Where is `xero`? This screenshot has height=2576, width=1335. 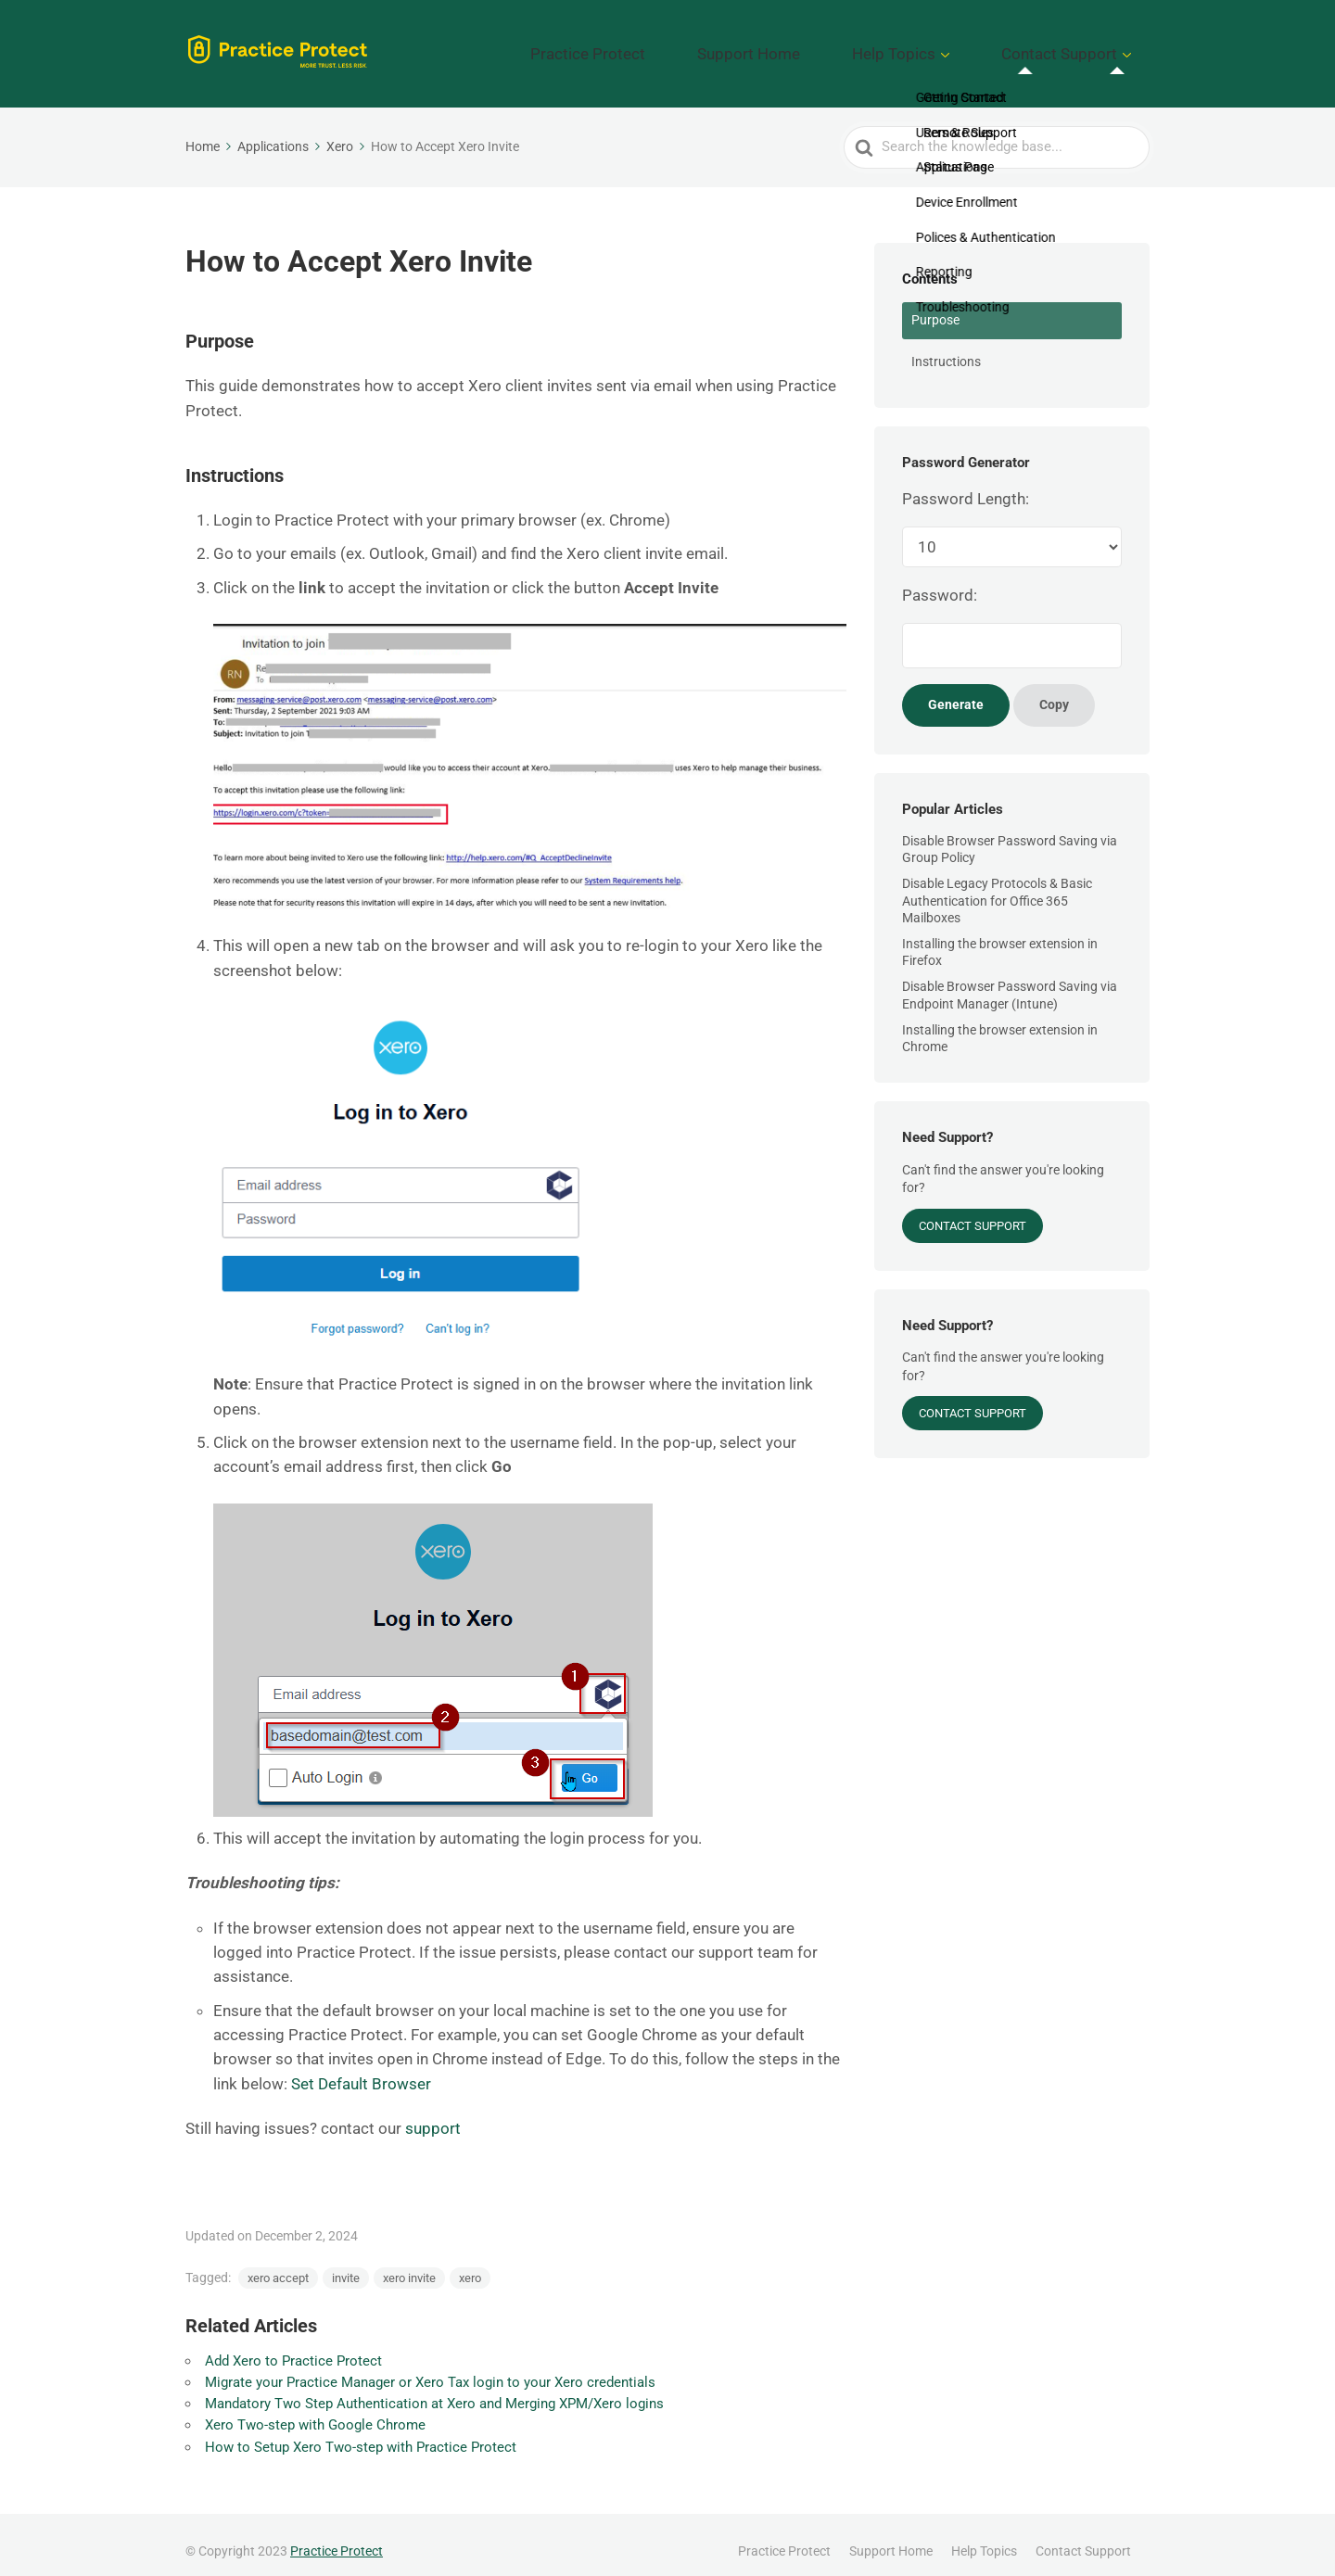
xero is located at coordinates (470, 2264).